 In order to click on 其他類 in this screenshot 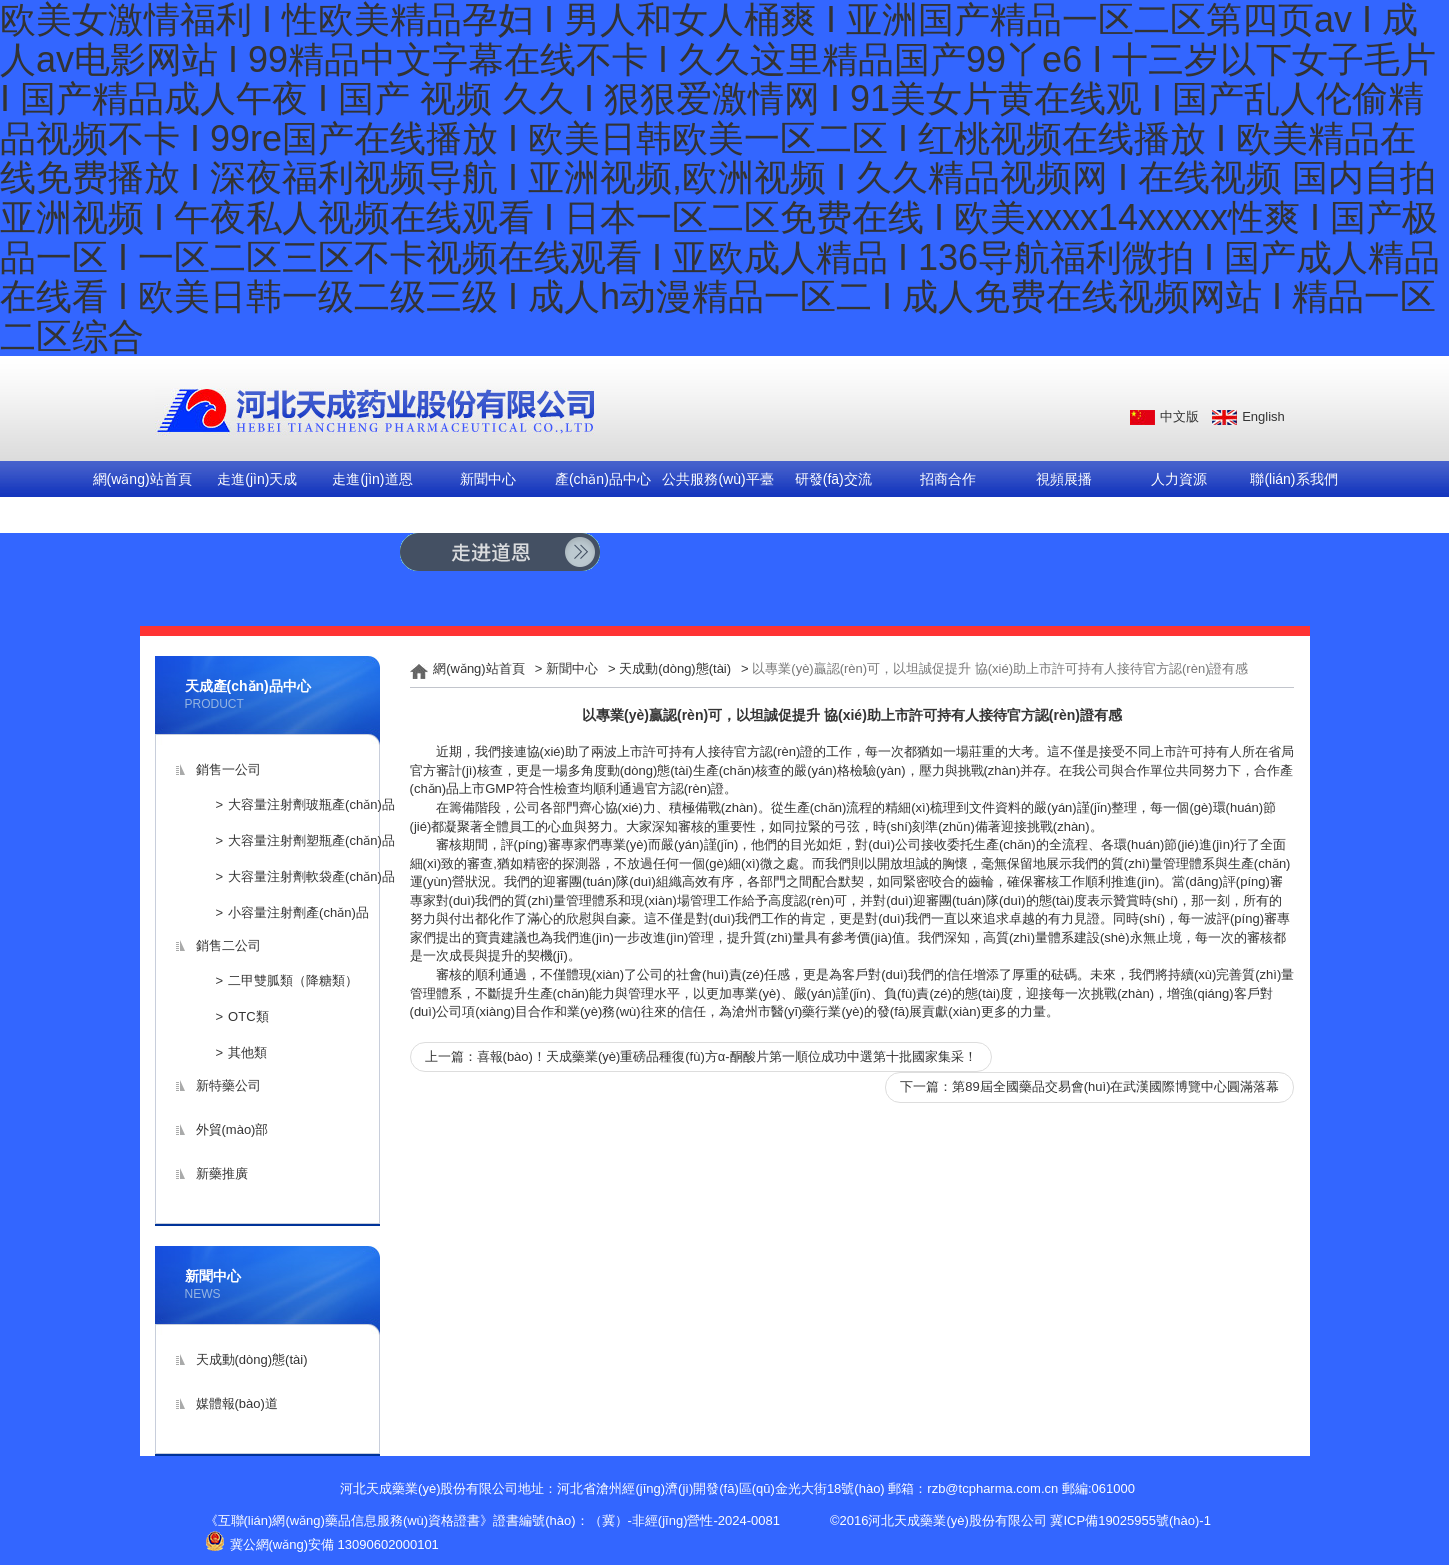, I will do `click(247, 1052)`.